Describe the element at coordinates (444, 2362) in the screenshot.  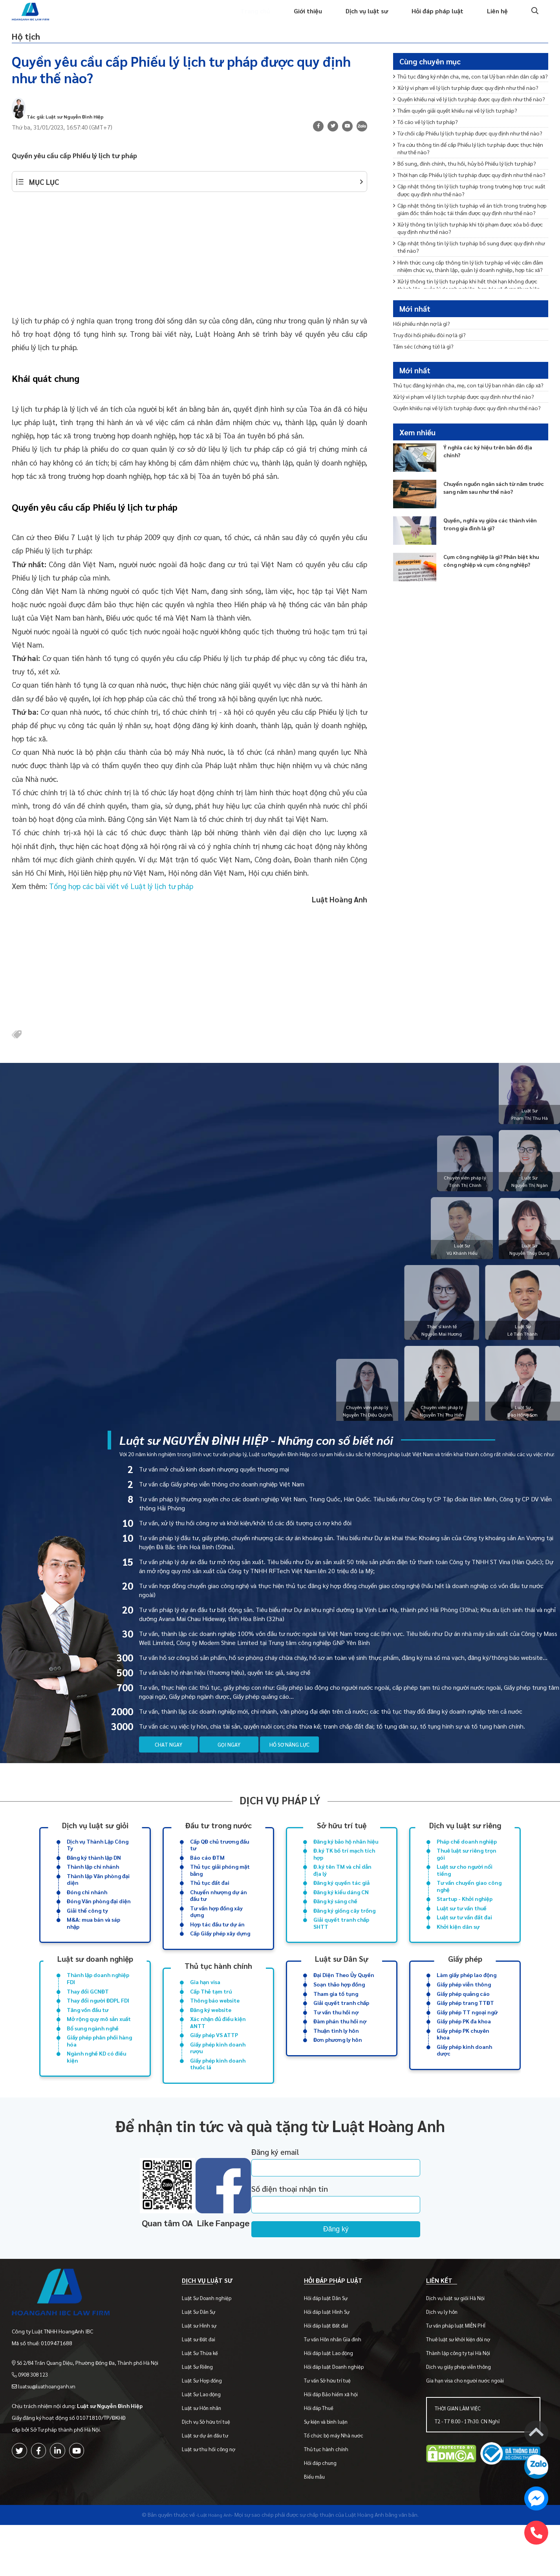
I see `Dịch vụ ly hôn` at that location.